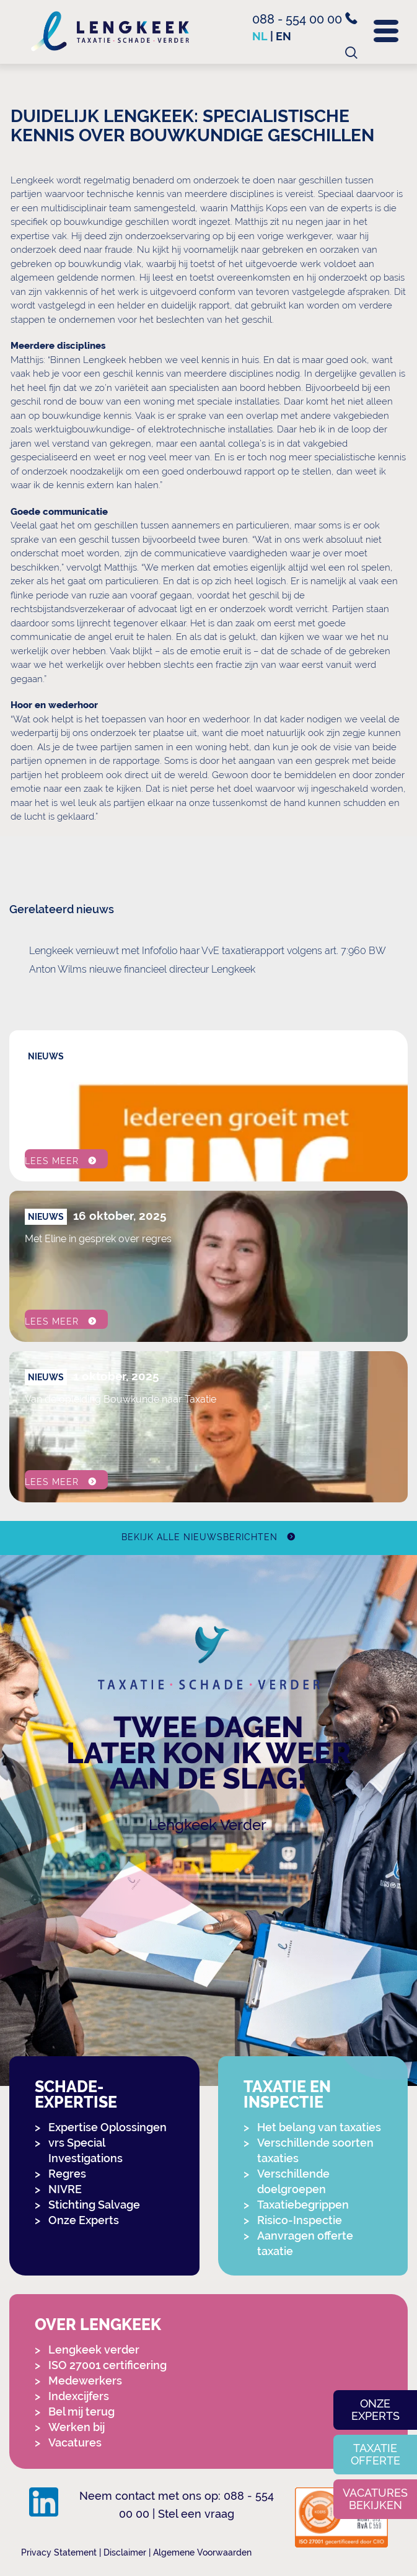 Image resolution: width=417 pixels, height=2576 pixels. What do you see at coordinates (81, 2411) in the screenshot?
I see `Bel mij terug` at bounding box center [81, 2411].